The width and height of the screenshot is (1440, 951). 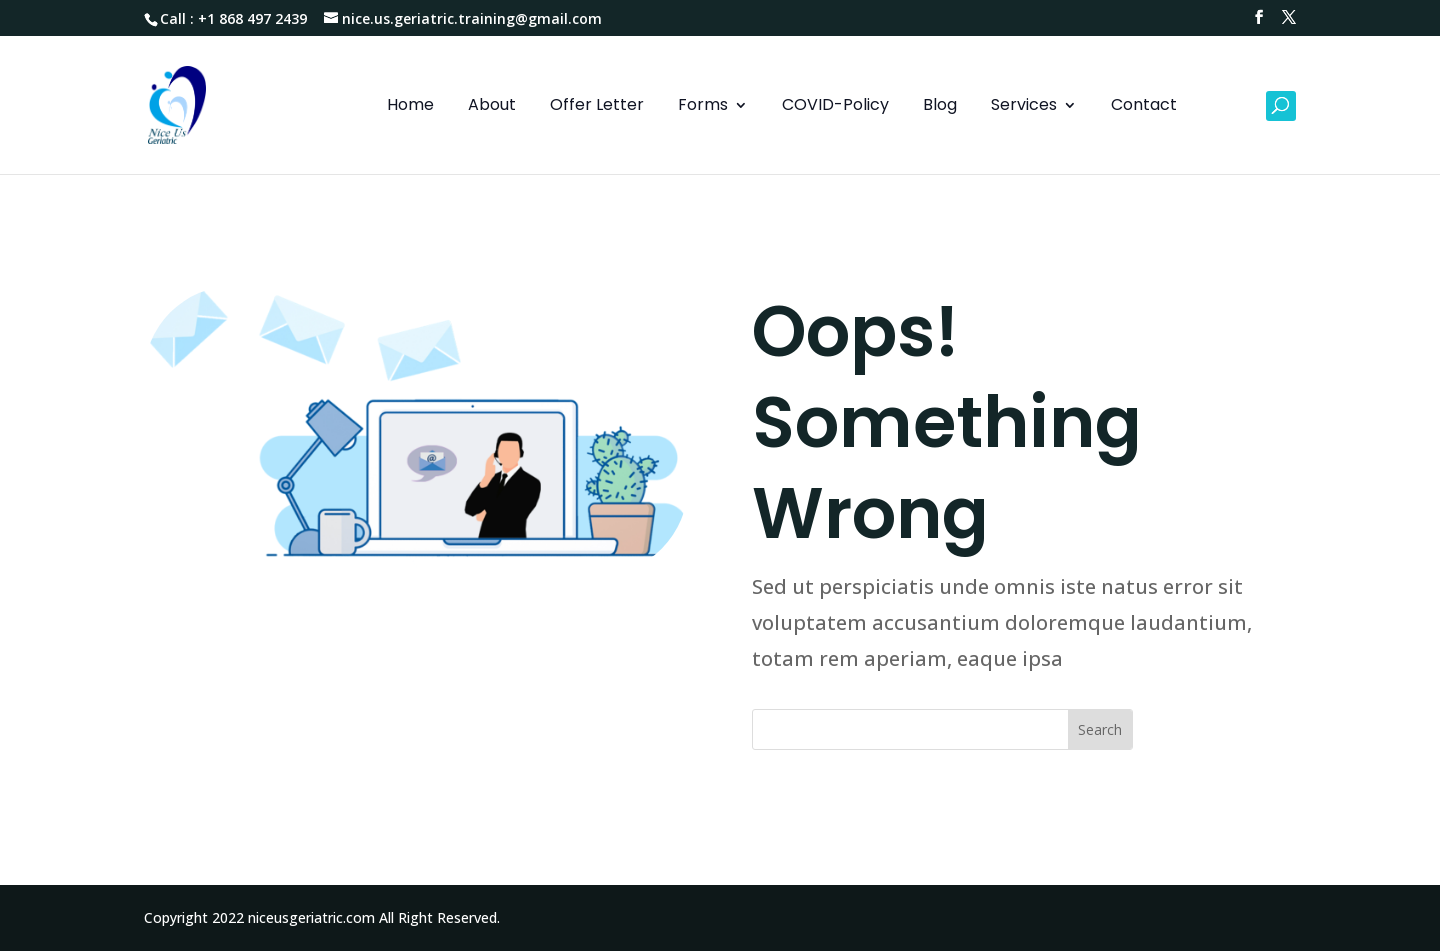 What do you see at coordinates (1024, 107) in the screenshot?
I see `Services` at bounding box center [1024, 107].